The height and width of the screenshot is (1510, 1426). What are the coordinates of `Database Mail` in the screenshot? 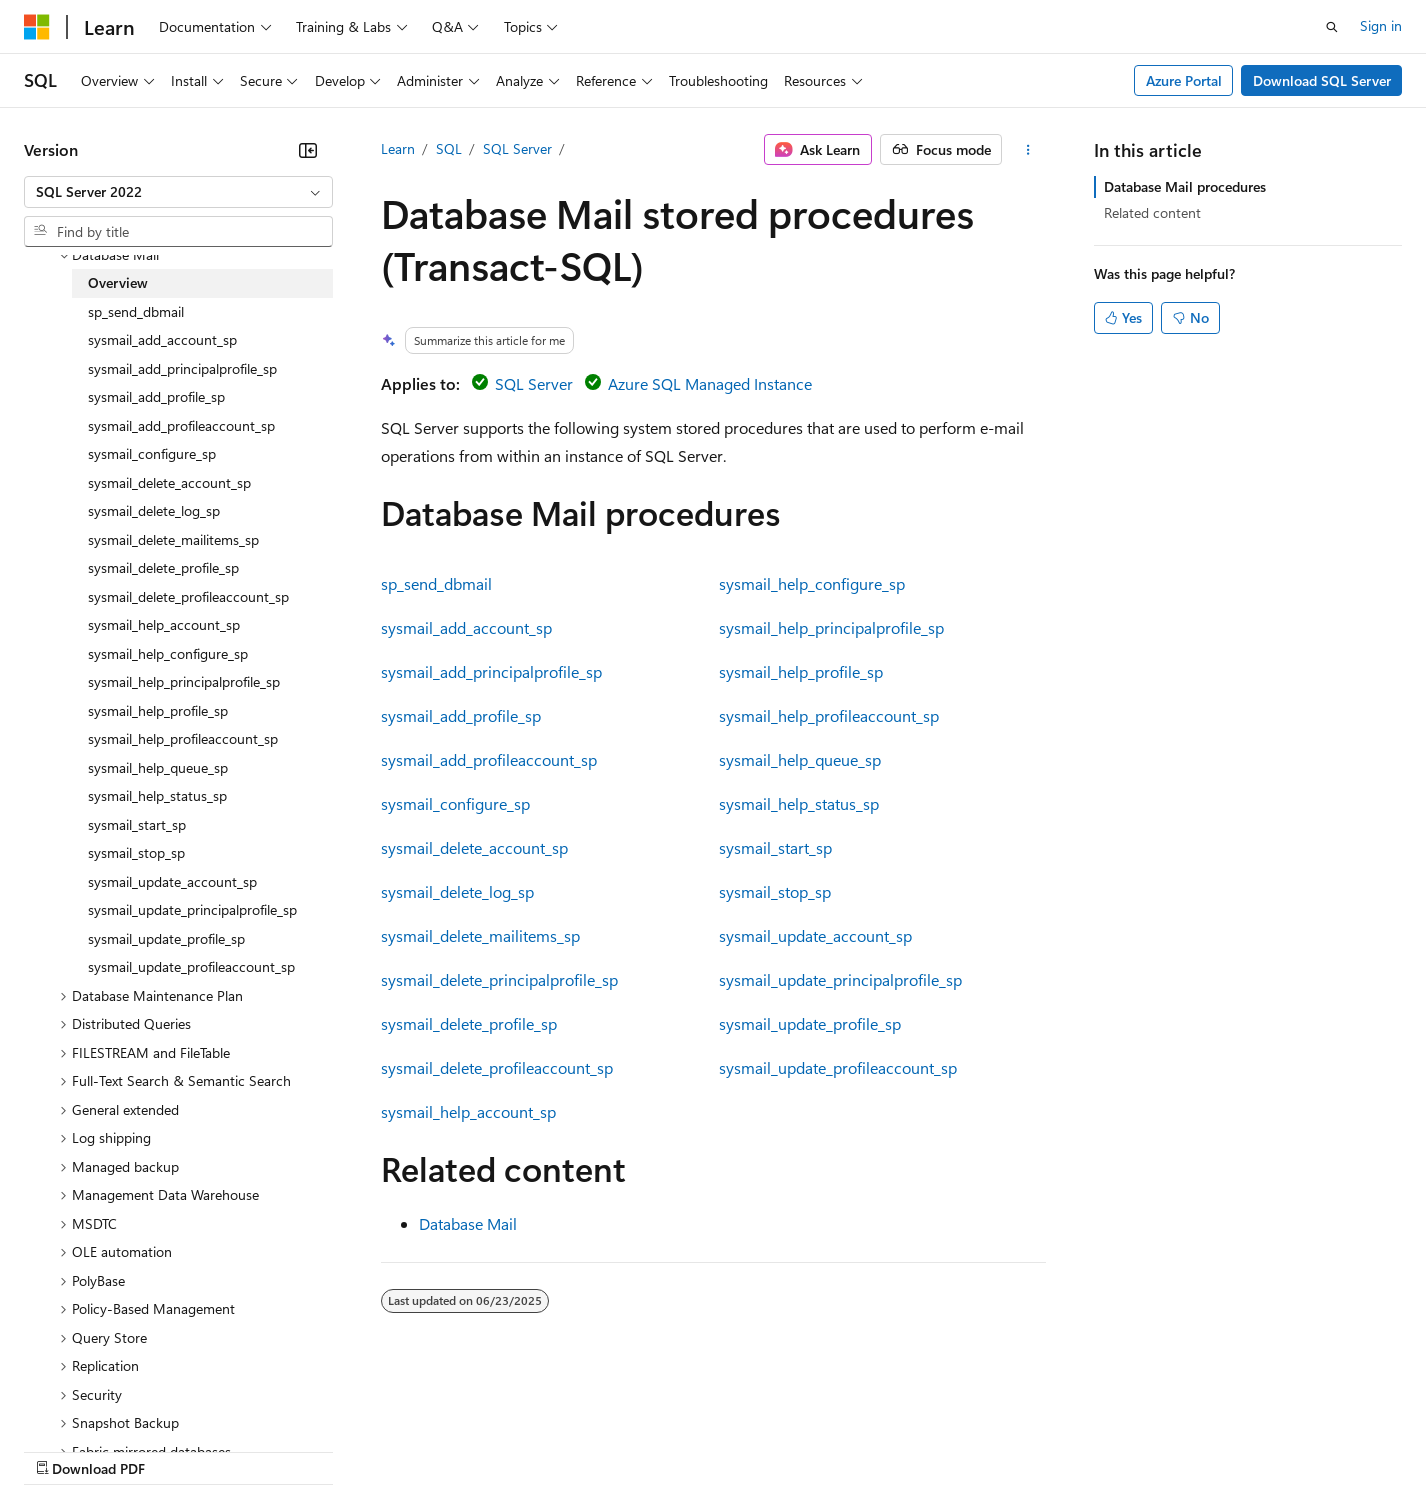 It's located at (468, 1223).